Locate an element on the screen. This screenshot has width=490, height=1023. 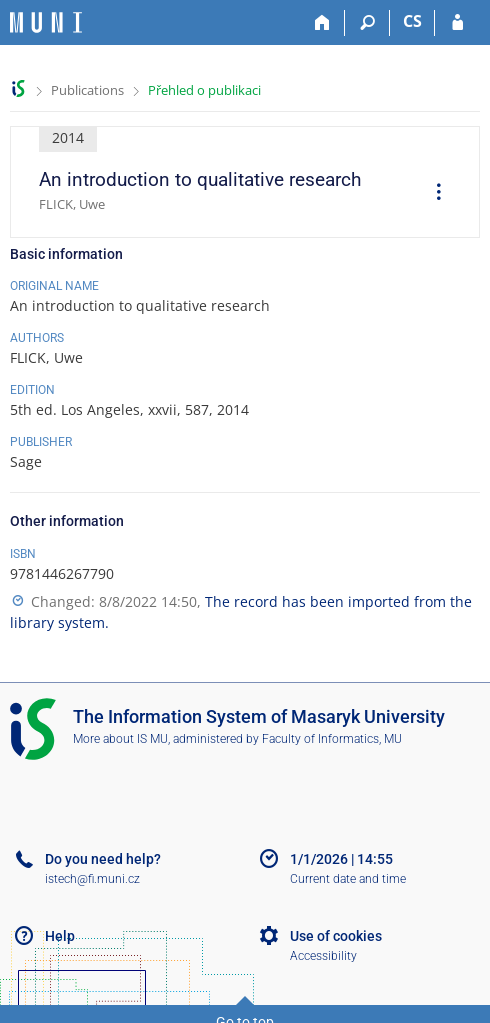
Accessibility is located at coordinates (323, 956).